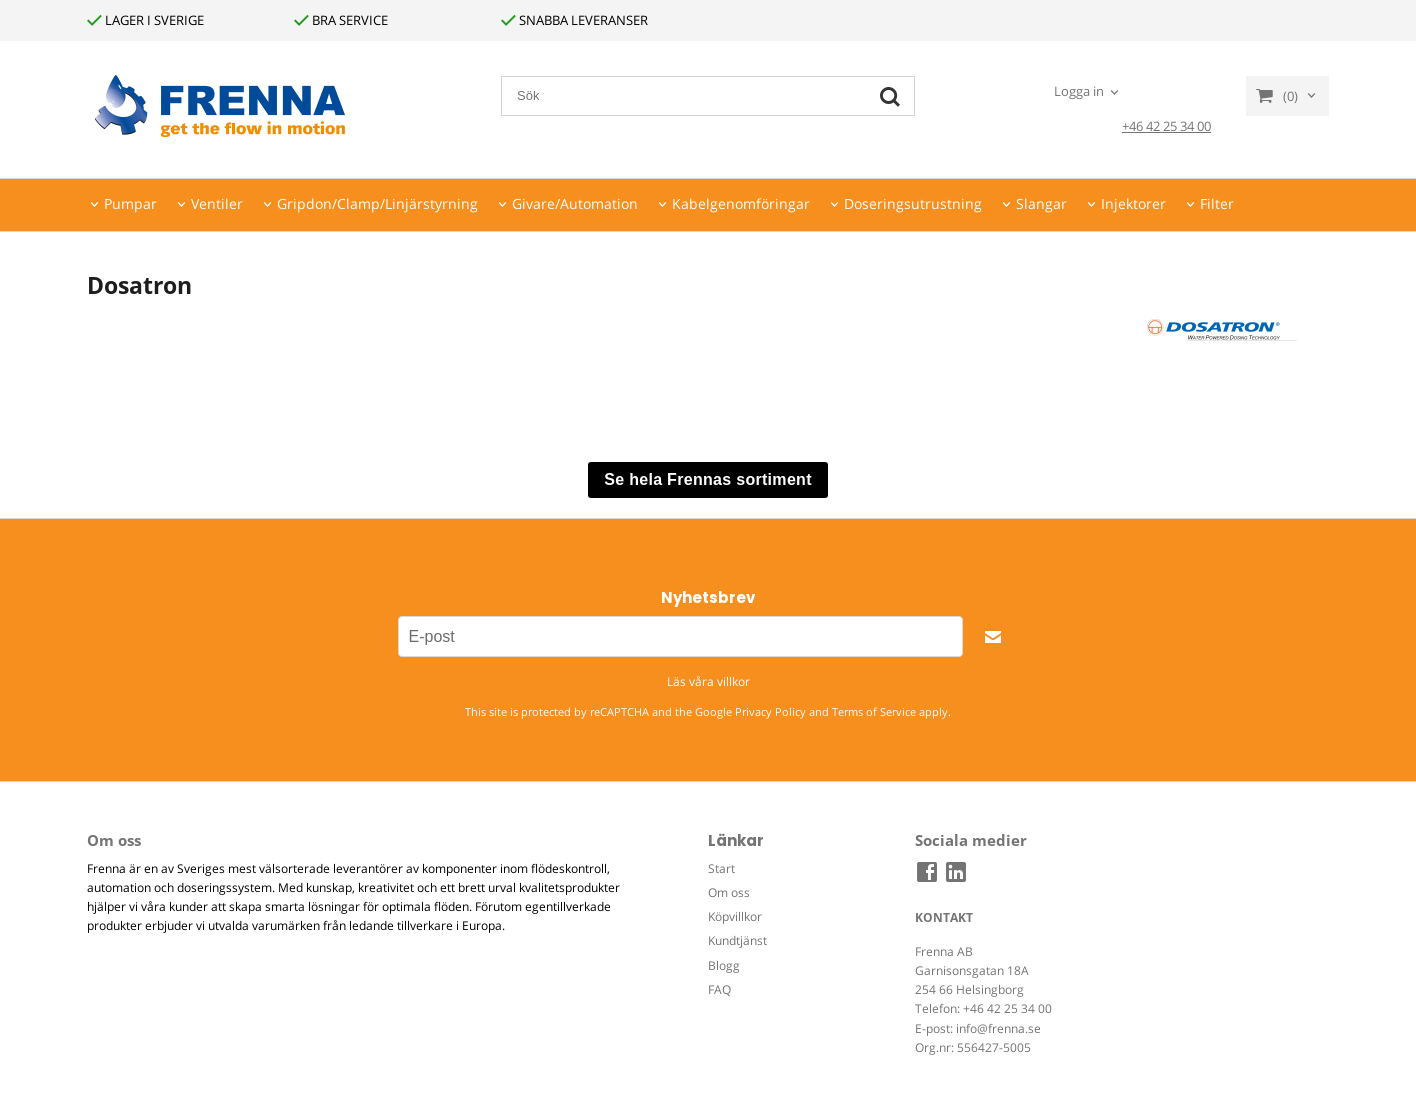 Image resolution: width=1416 pixels, height=1112 pixels. I want to click on FAQ, so click(719, 989).